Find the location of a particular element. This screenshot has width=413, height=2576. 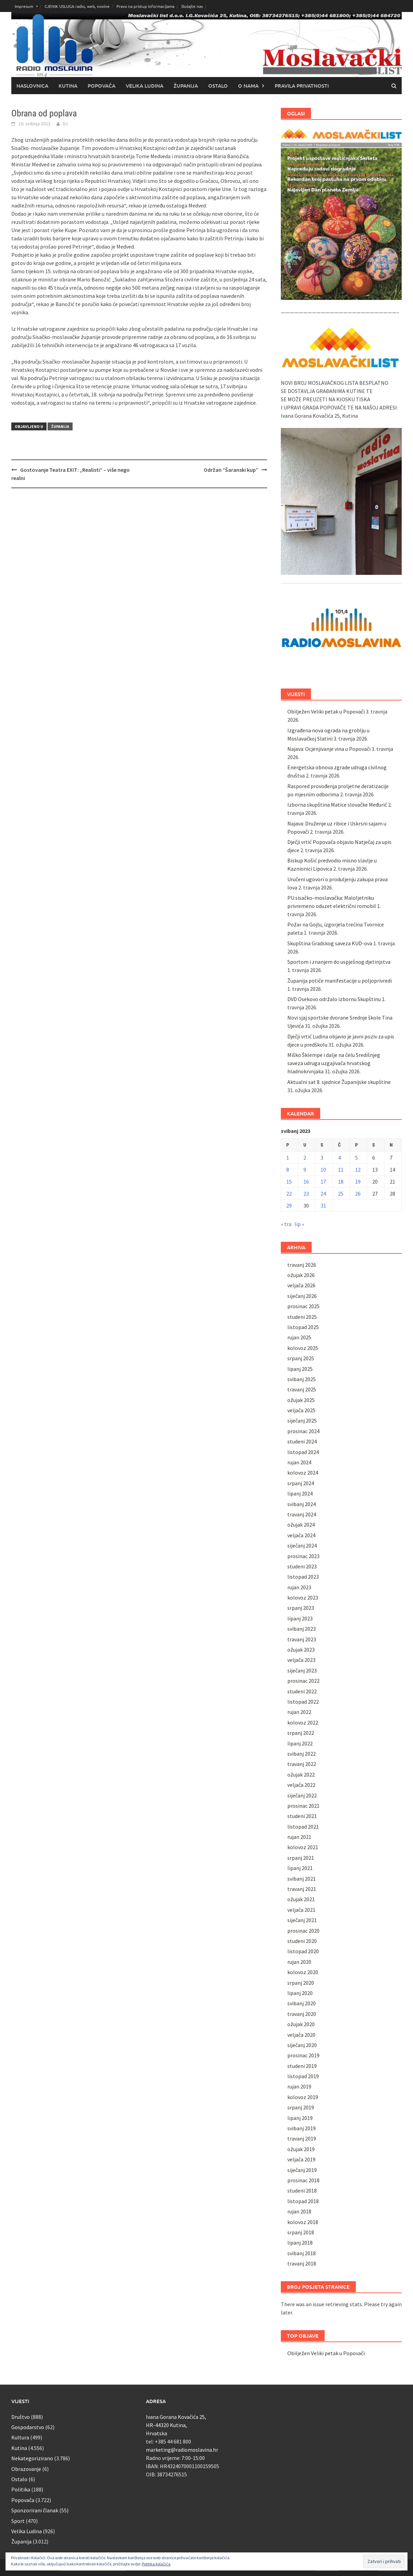

17 [Objave publicirane u 17. May 2023.] is located at coordinates (323, 1181).